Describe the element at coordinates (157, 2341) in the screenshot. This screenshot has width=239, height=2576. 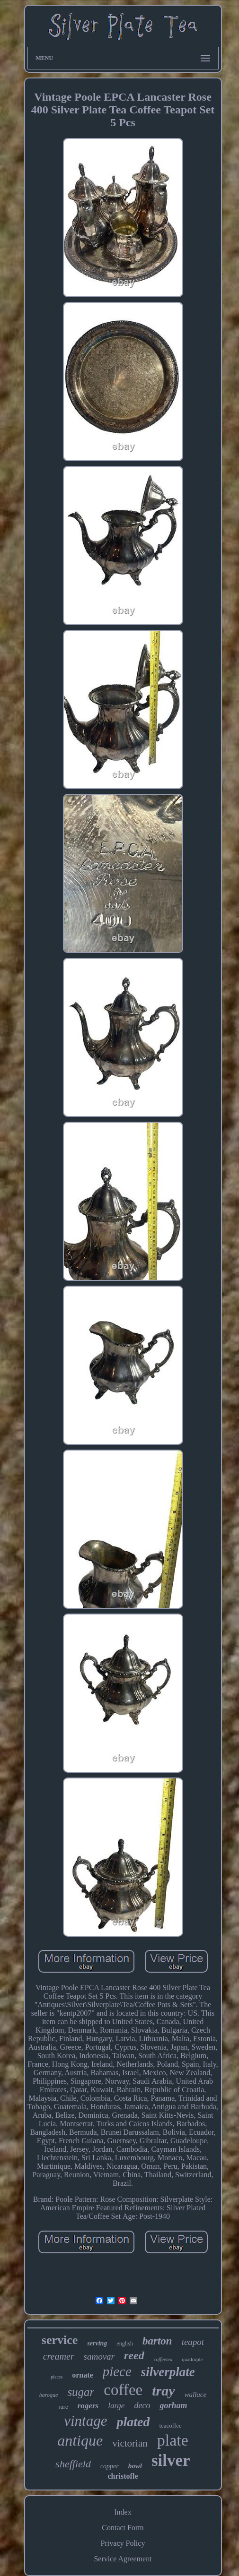
I see `barton` at that location.